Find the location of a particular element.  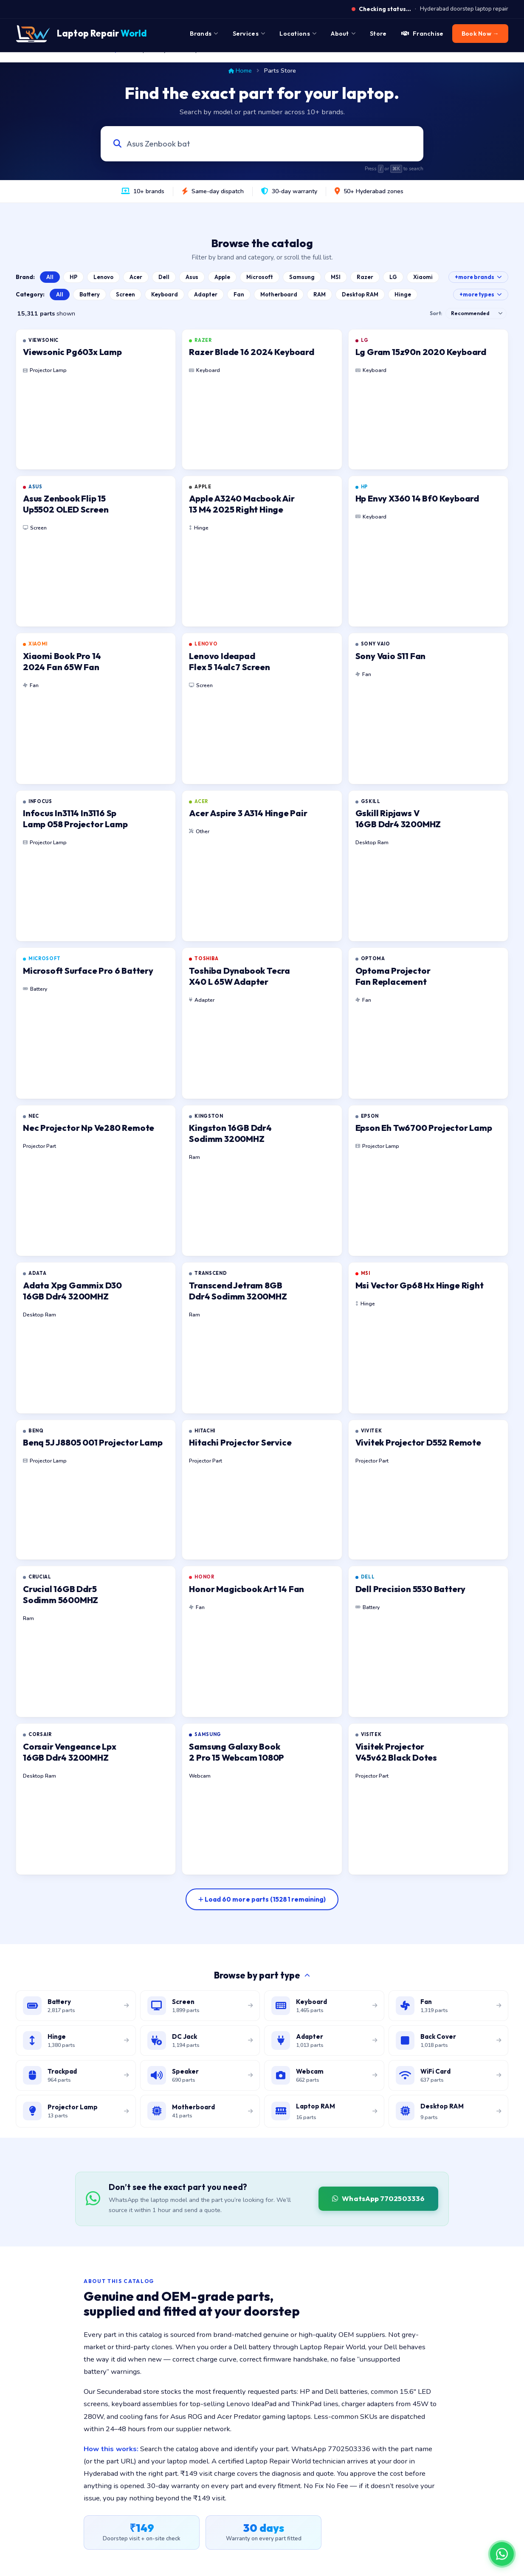

[Sort results] is located at coordinates (476, 313).